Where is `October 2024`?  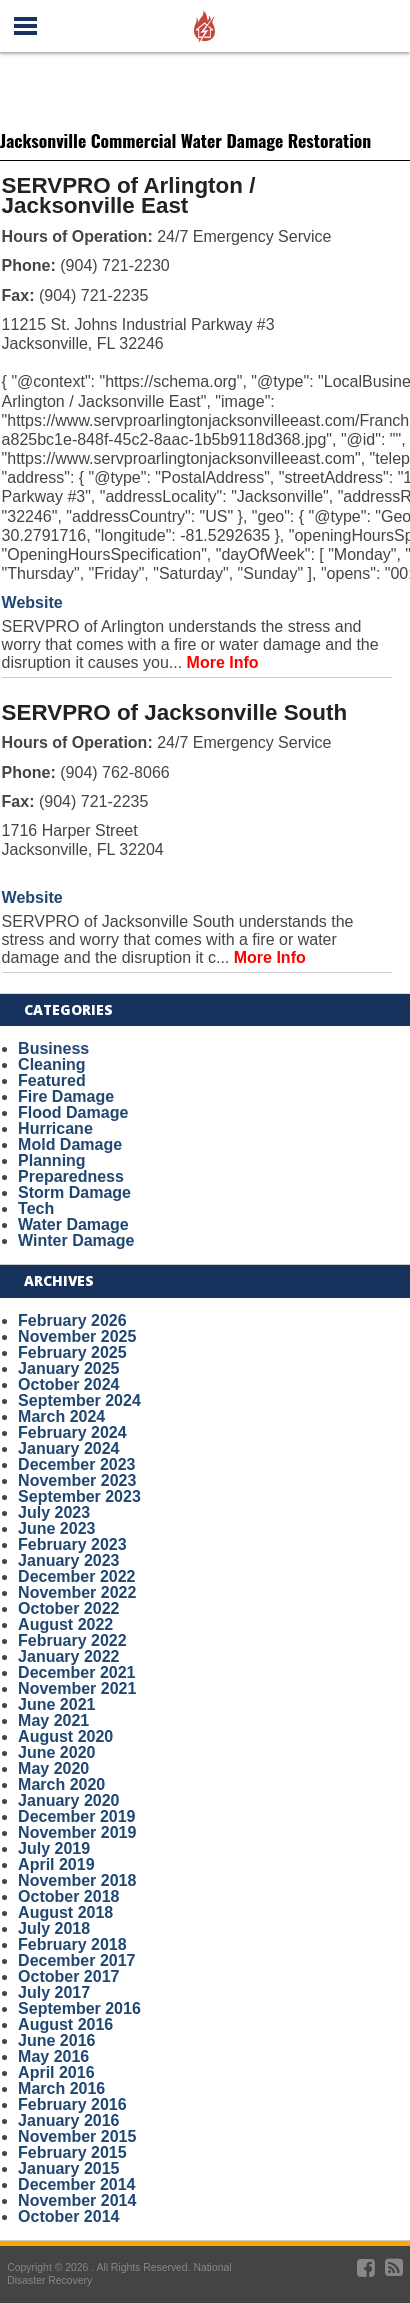
October 2024 is located at coordinates (68, 1384).